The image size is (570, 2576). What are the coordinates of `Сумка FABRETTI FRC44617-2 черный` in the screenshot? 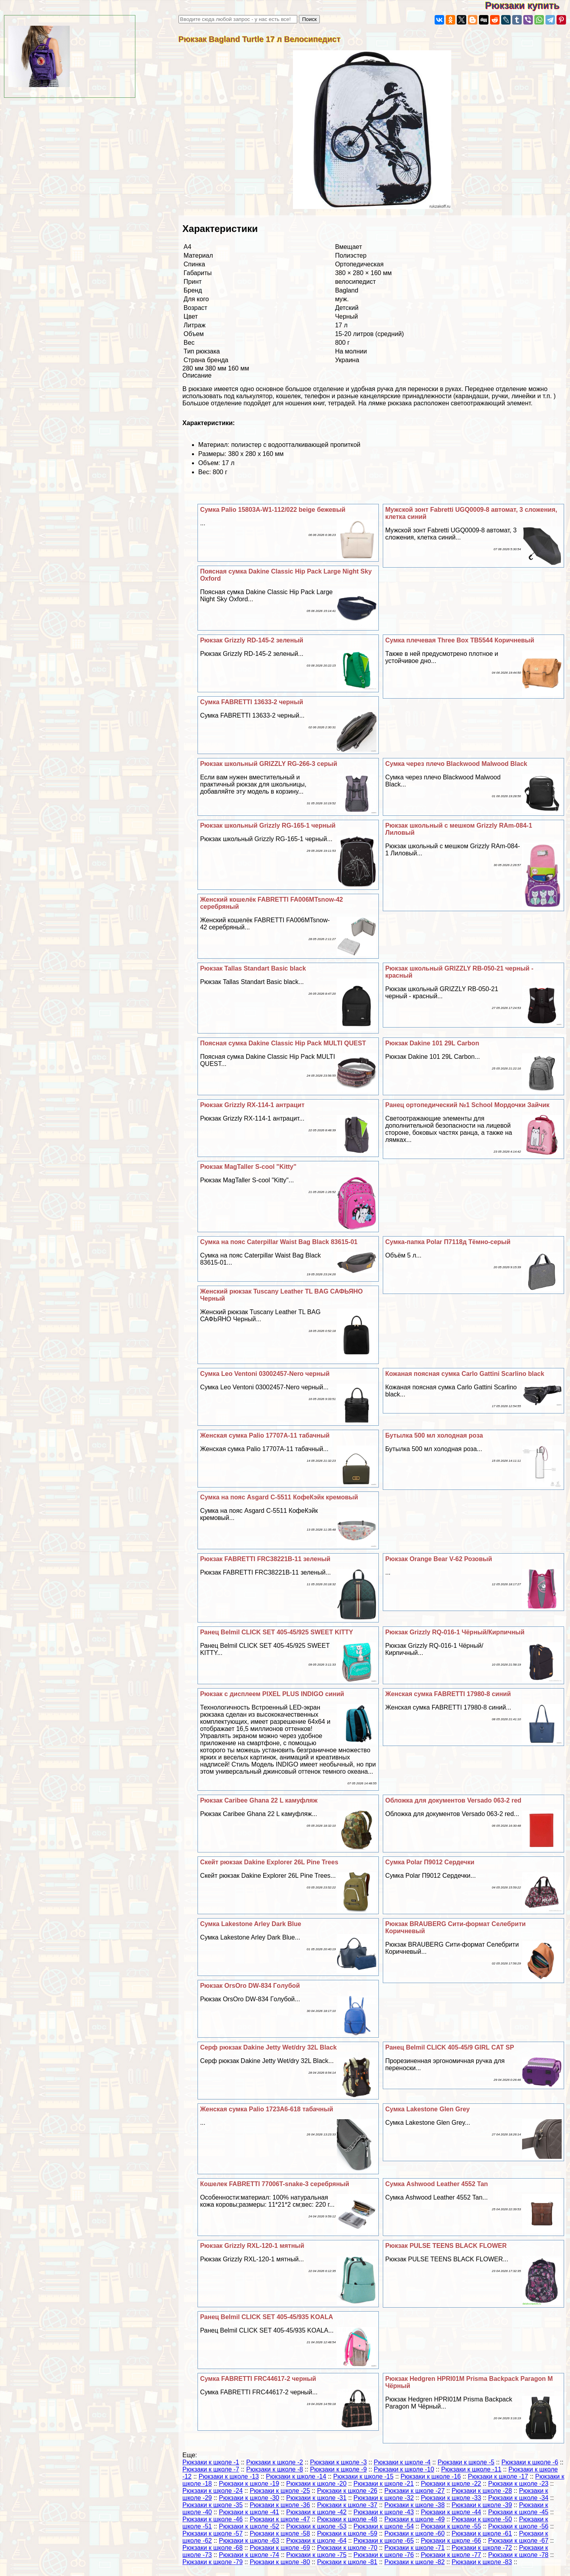 It's located at (258, 2378).